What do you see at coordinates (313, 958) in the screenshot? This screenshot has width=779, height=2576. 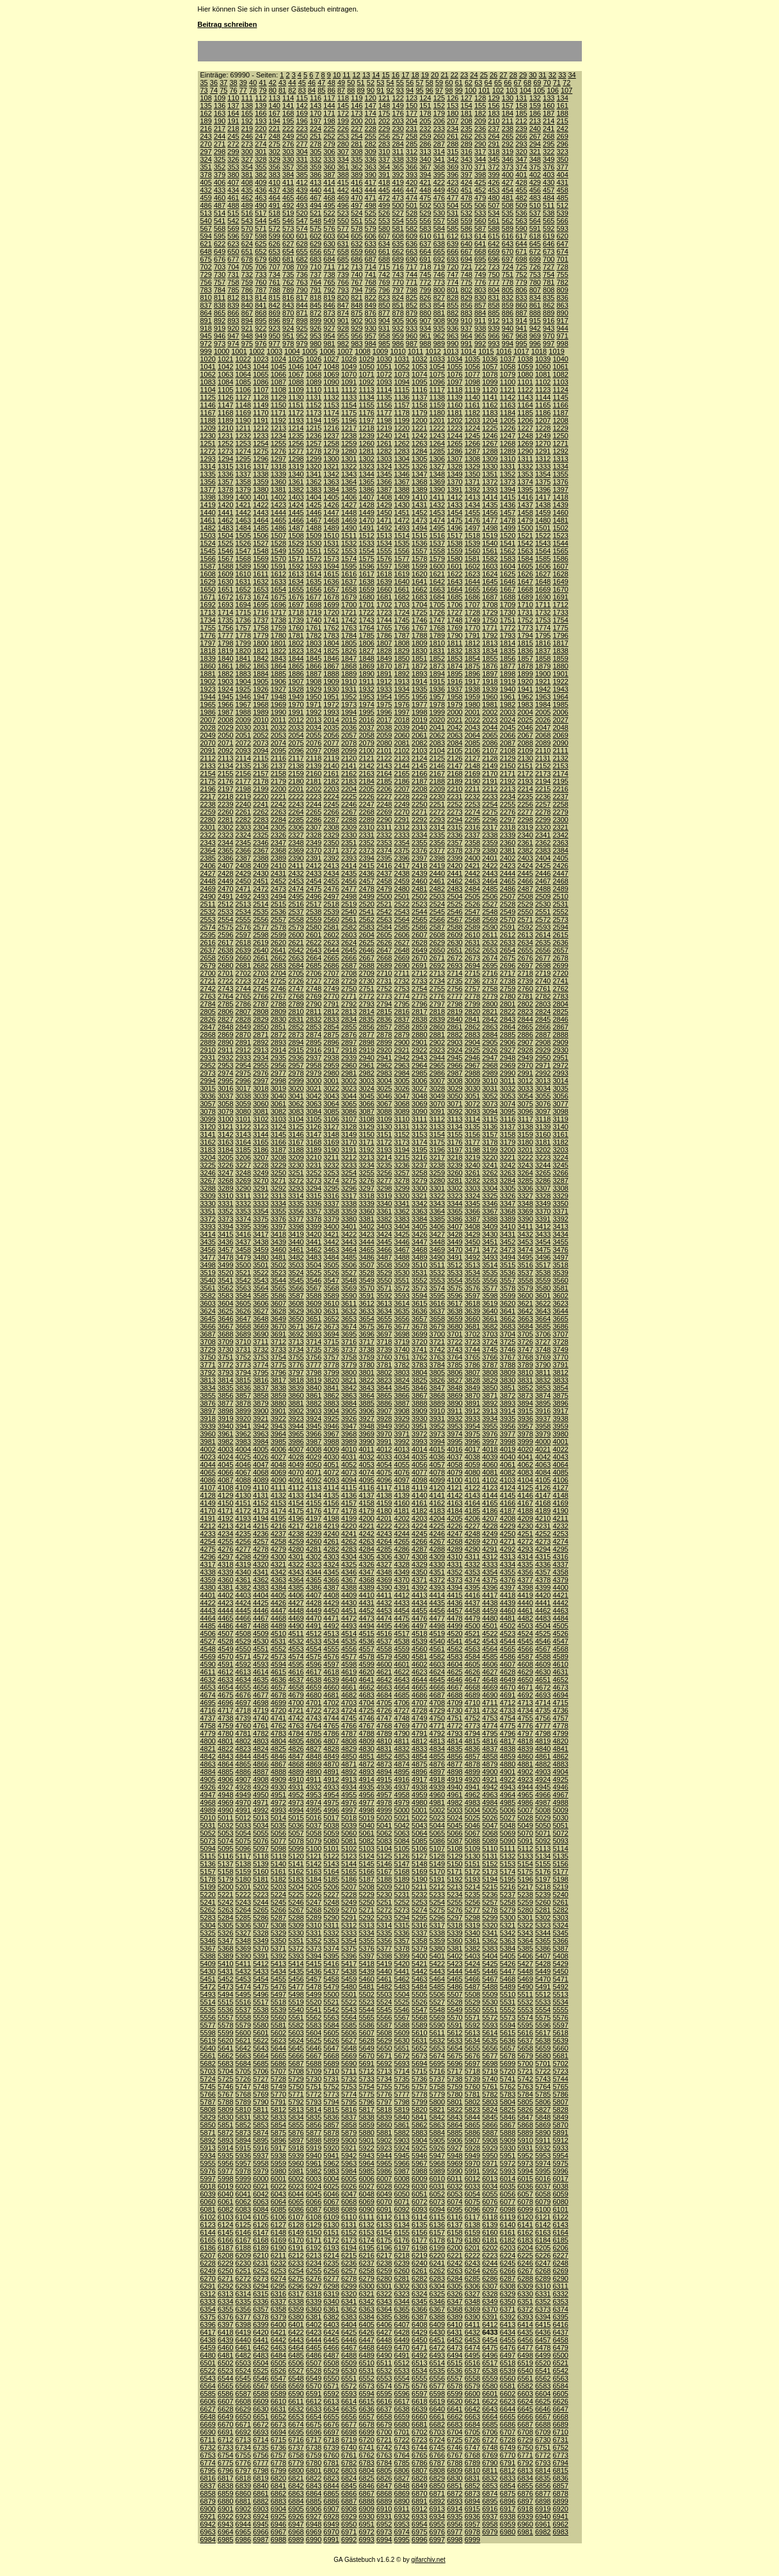 I see `2664` at bounding box center [313, 958].